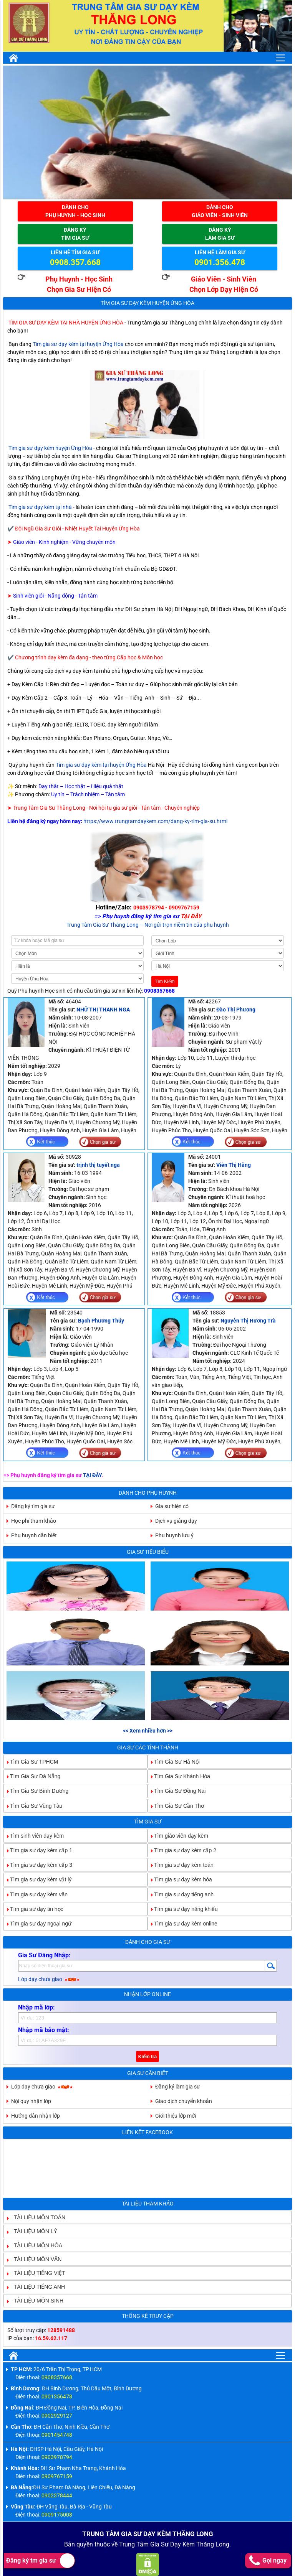 The width and height of the screenshot is (295, 2576). Describe the element at coordinates (182, 1850) in the screenshot. I see `Tìm gia sư dạy kèm cấp 2 [tab]` at that location.